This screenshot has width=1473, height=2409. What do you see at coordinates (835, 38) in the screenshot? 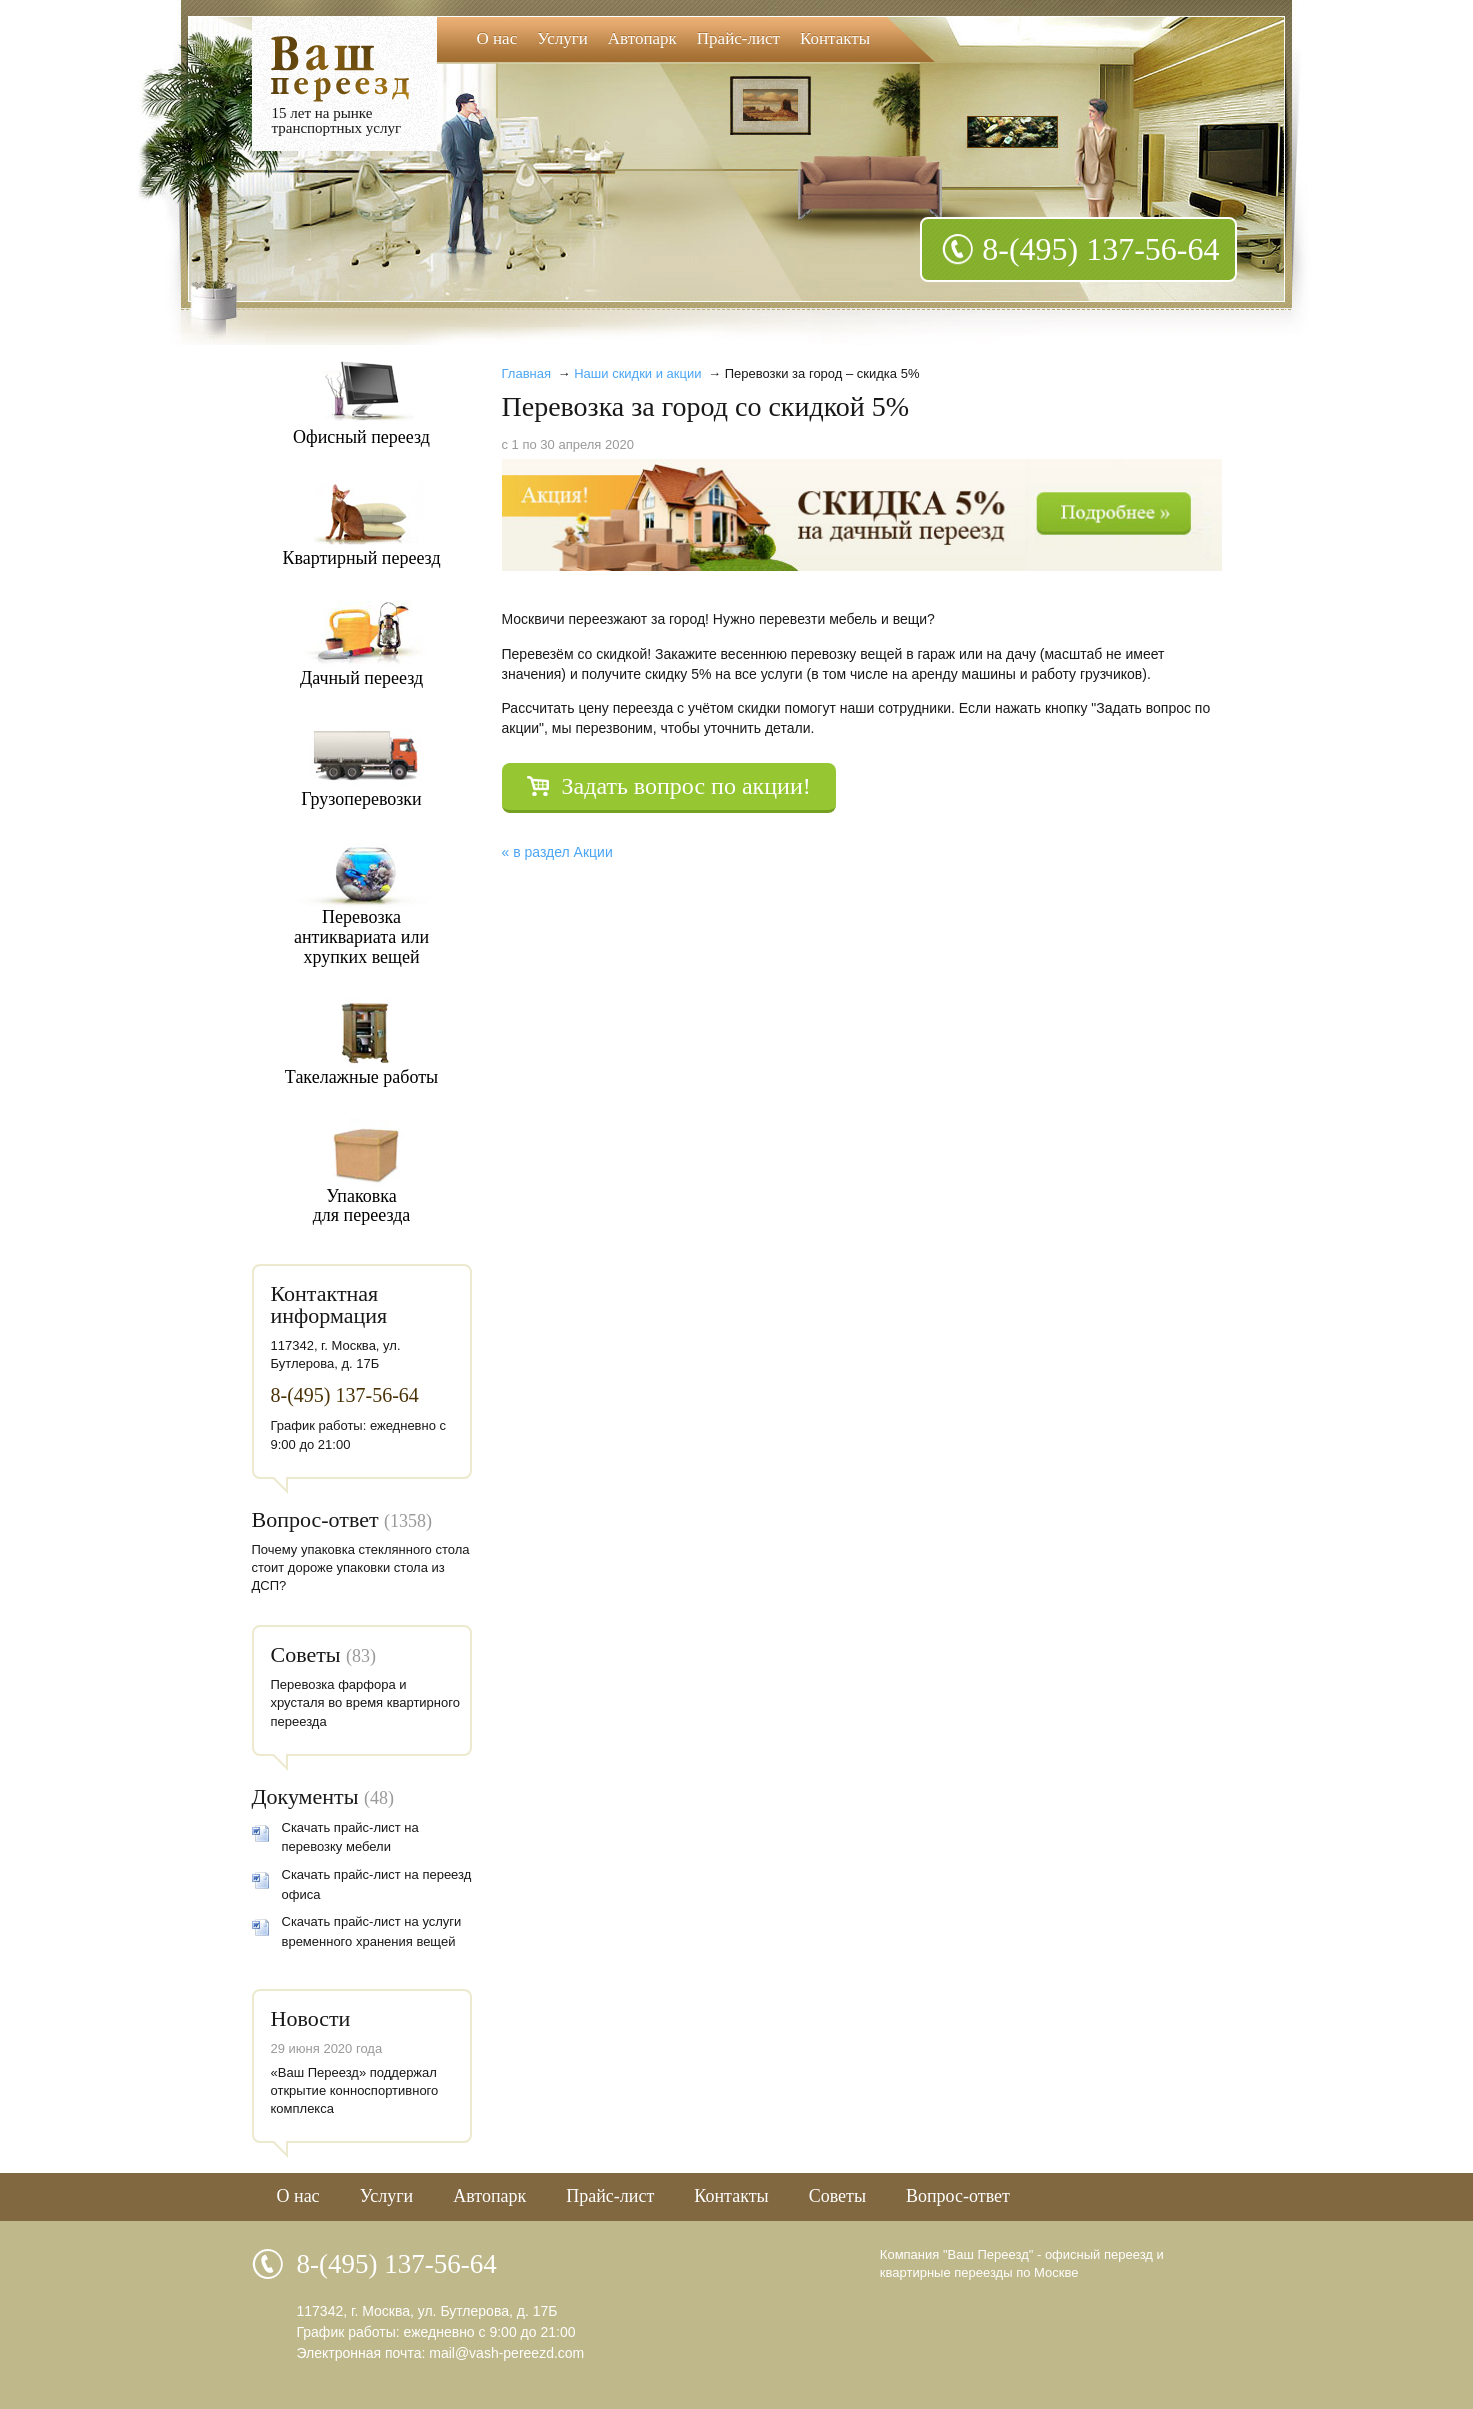
I see `Контакты` at bounding box center [835, 38].